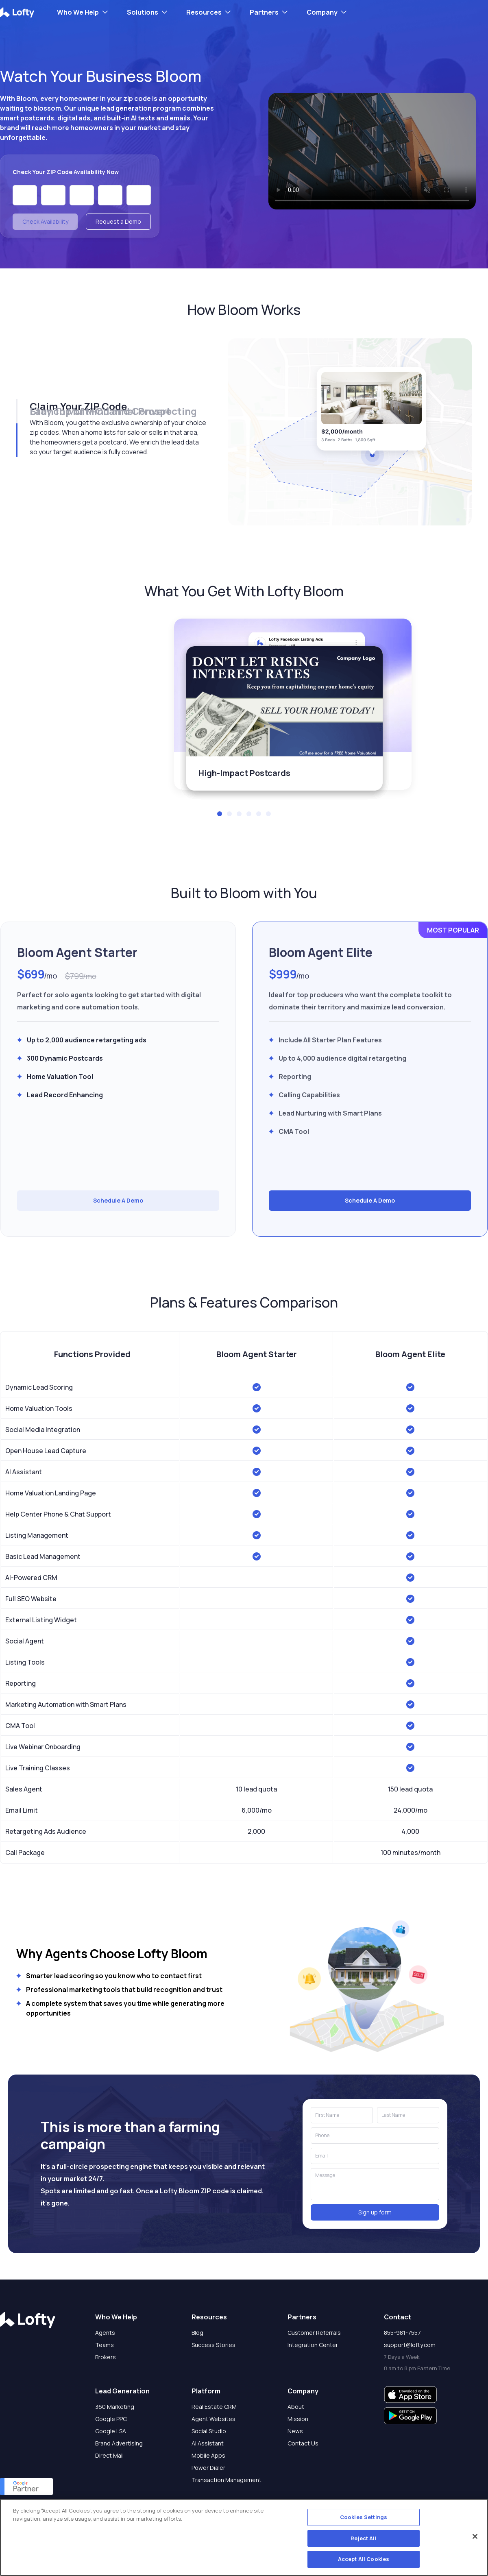 This screenshot has width=488, height=2576. I want to click on support@lofty.com, so click(410, 2345).